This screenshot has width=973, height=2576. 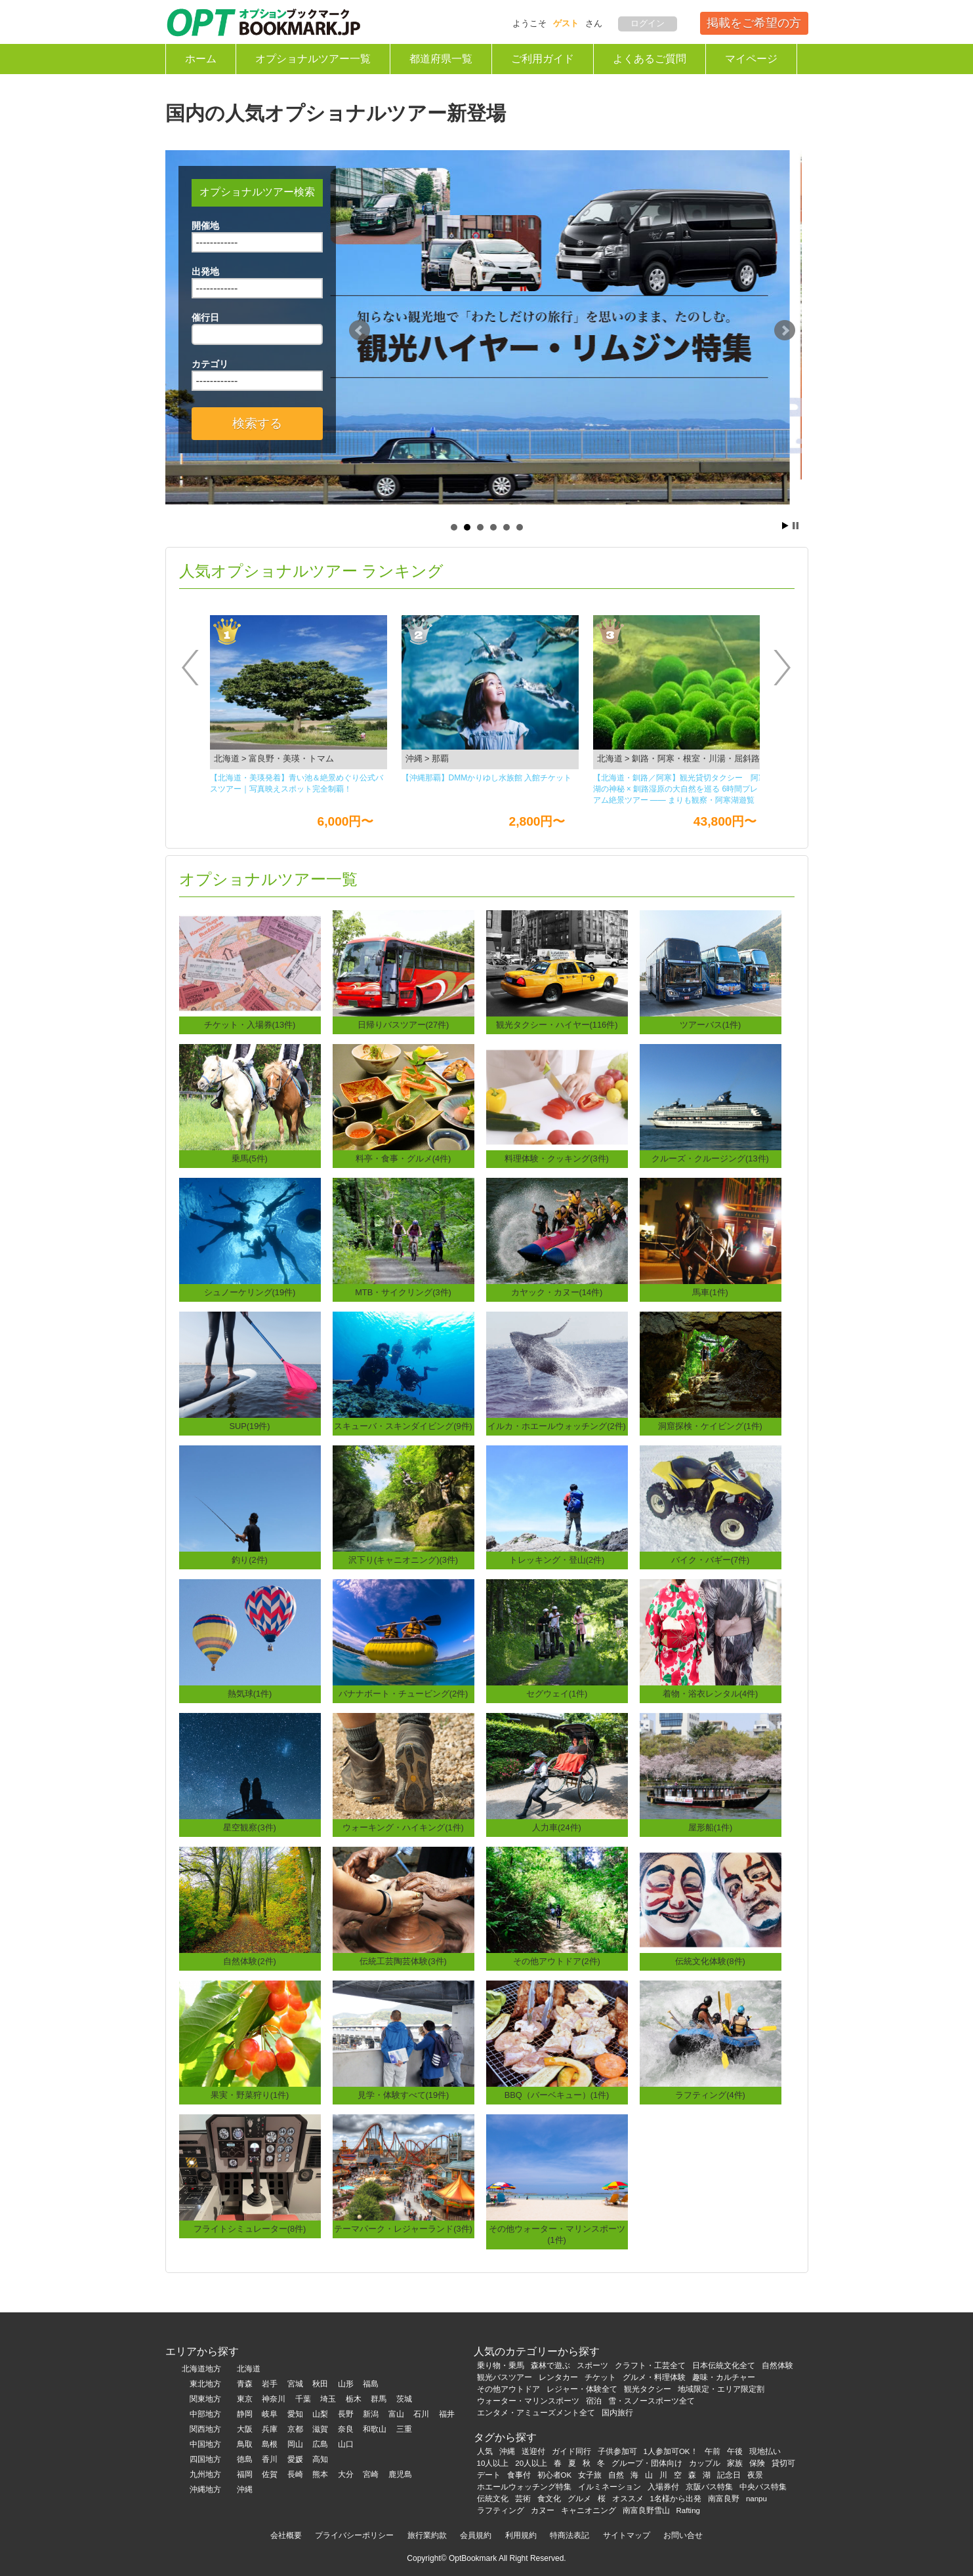 I want to click on Next, so click(x=784, y=330).